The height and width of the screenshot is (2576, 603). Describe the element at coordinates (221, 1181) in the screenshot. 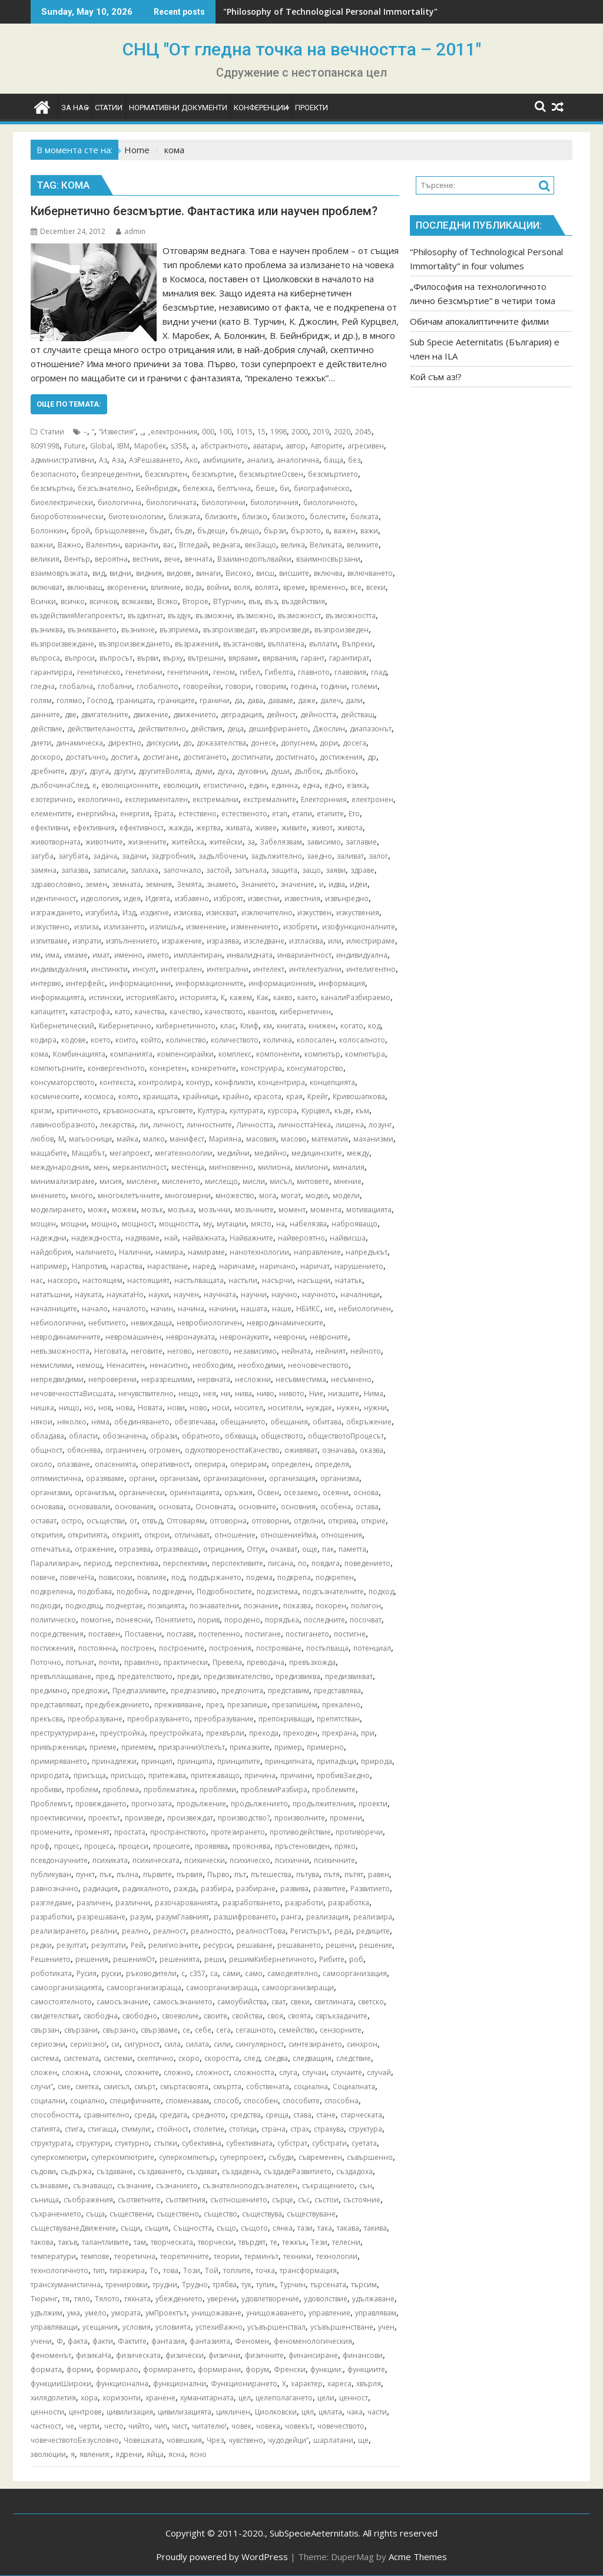

I see `мислещо` at that location.